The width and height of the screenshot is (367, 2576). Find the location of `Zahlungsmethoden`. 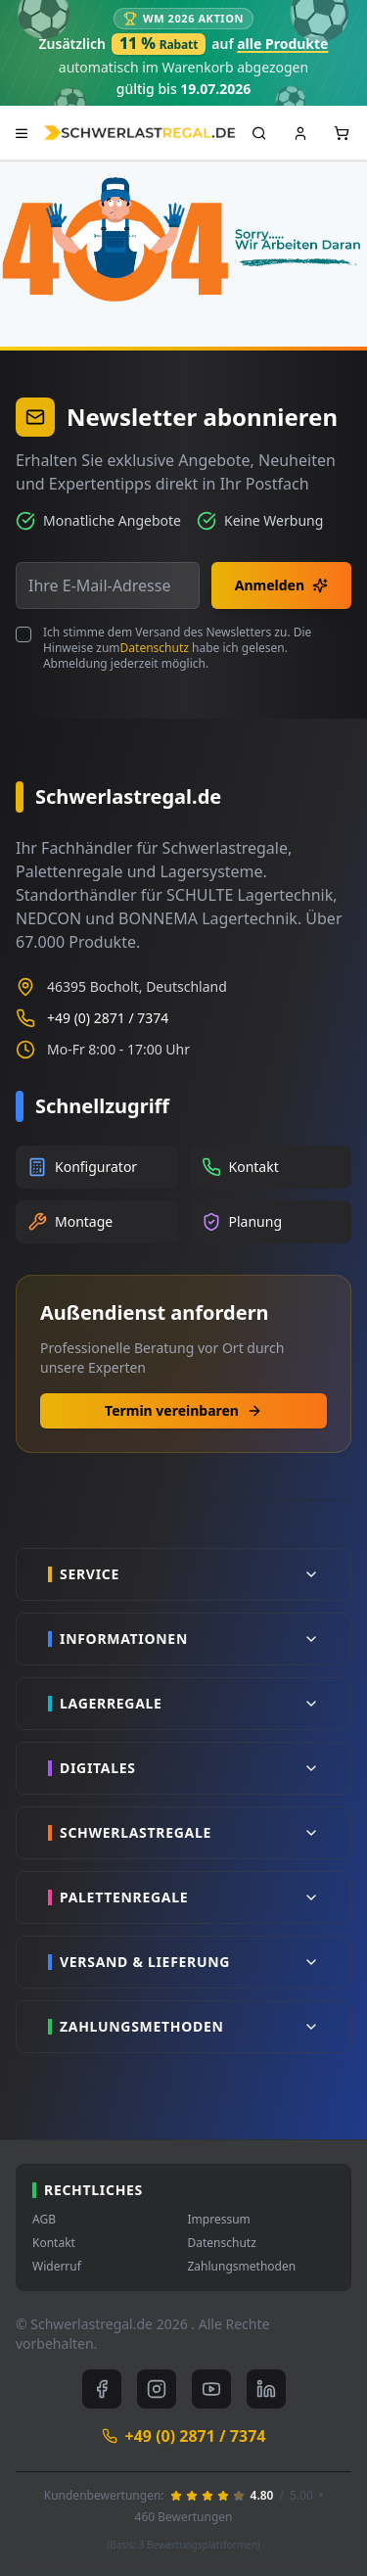

Zahlungsmethoden is located at coordinates (242, 2266).